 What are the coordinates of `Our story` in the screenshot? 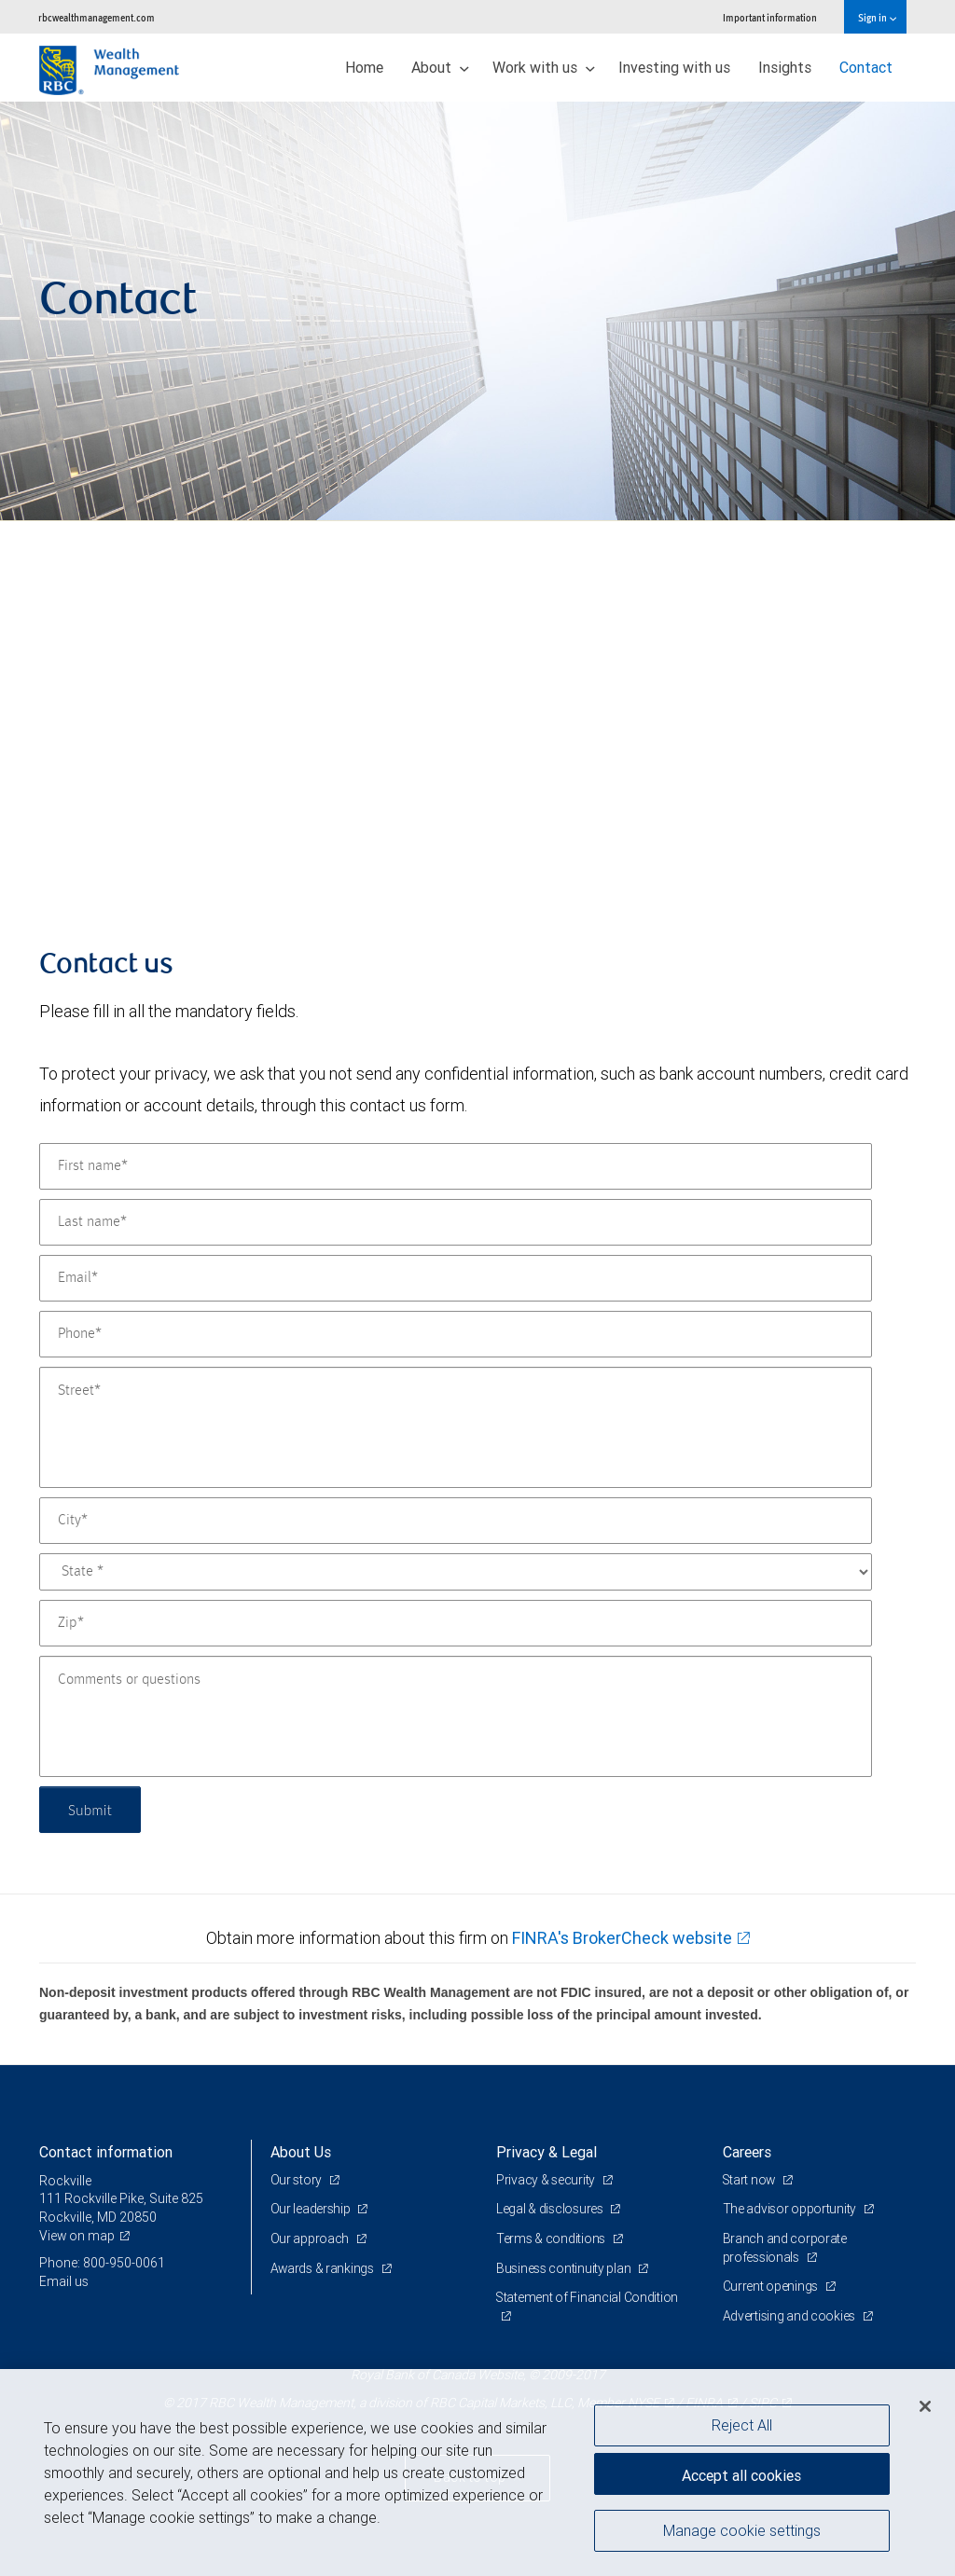 It's located at (297, 2179).